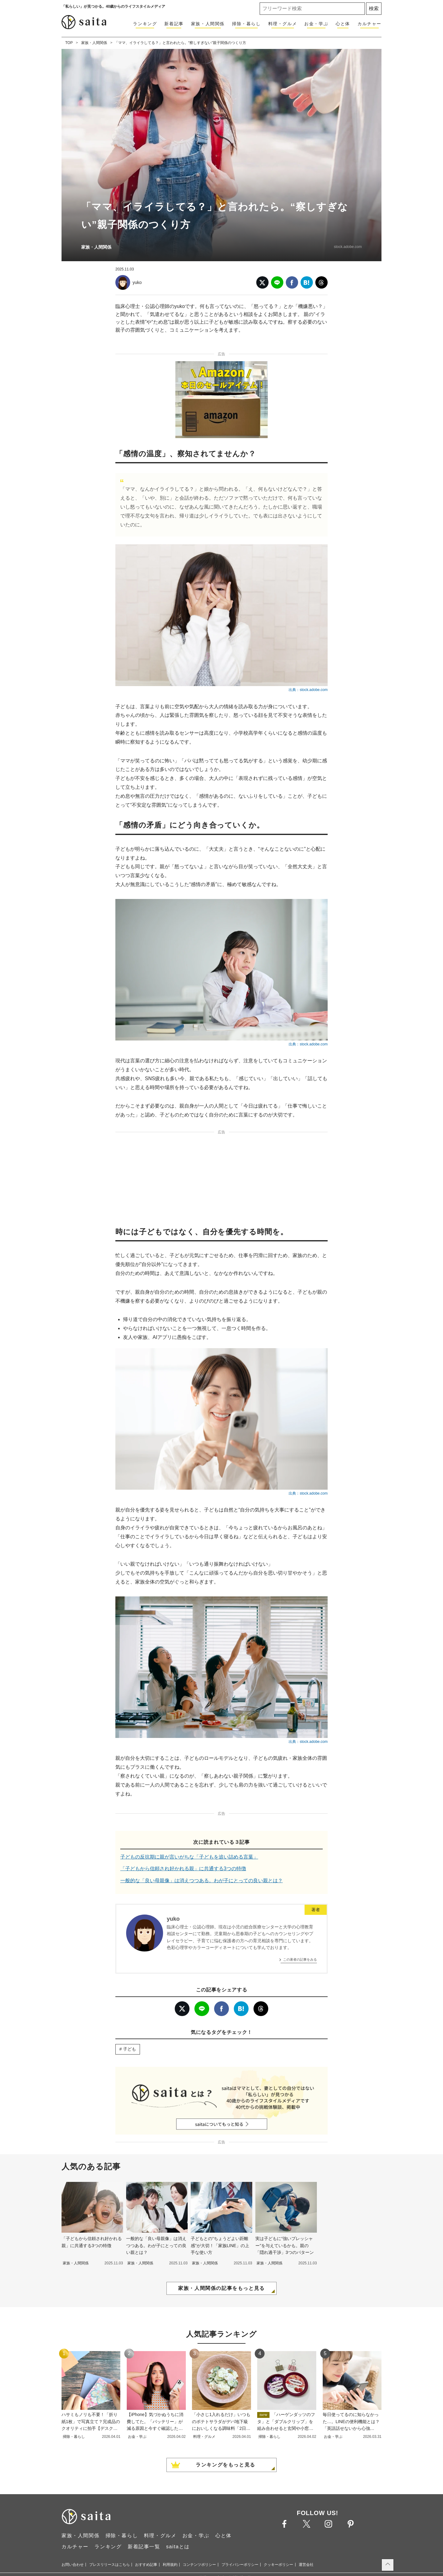 Image resolution: width=443 pixels, height=2576 pixels. I want to click on 新着記事一覧, so click(144, 2546).